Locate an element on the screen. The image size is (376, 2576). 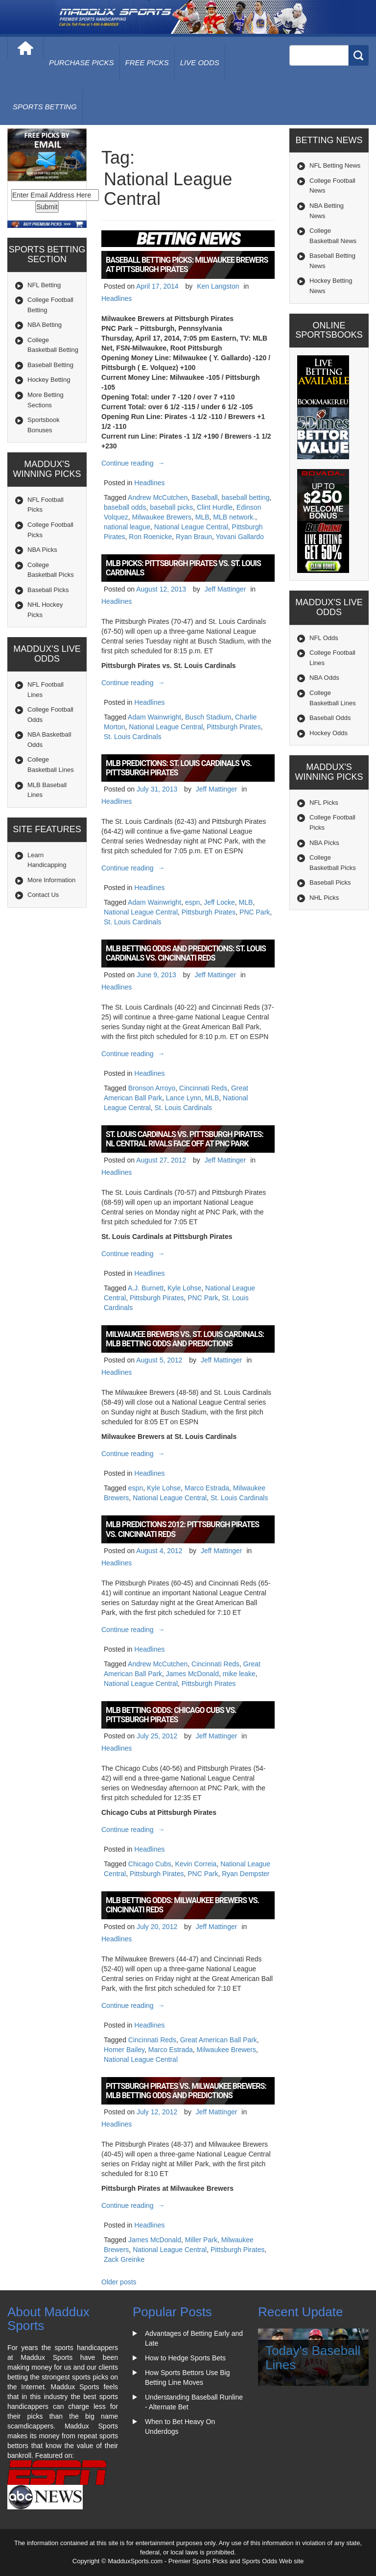
NFL Betting is located at coordinates (44, 285).